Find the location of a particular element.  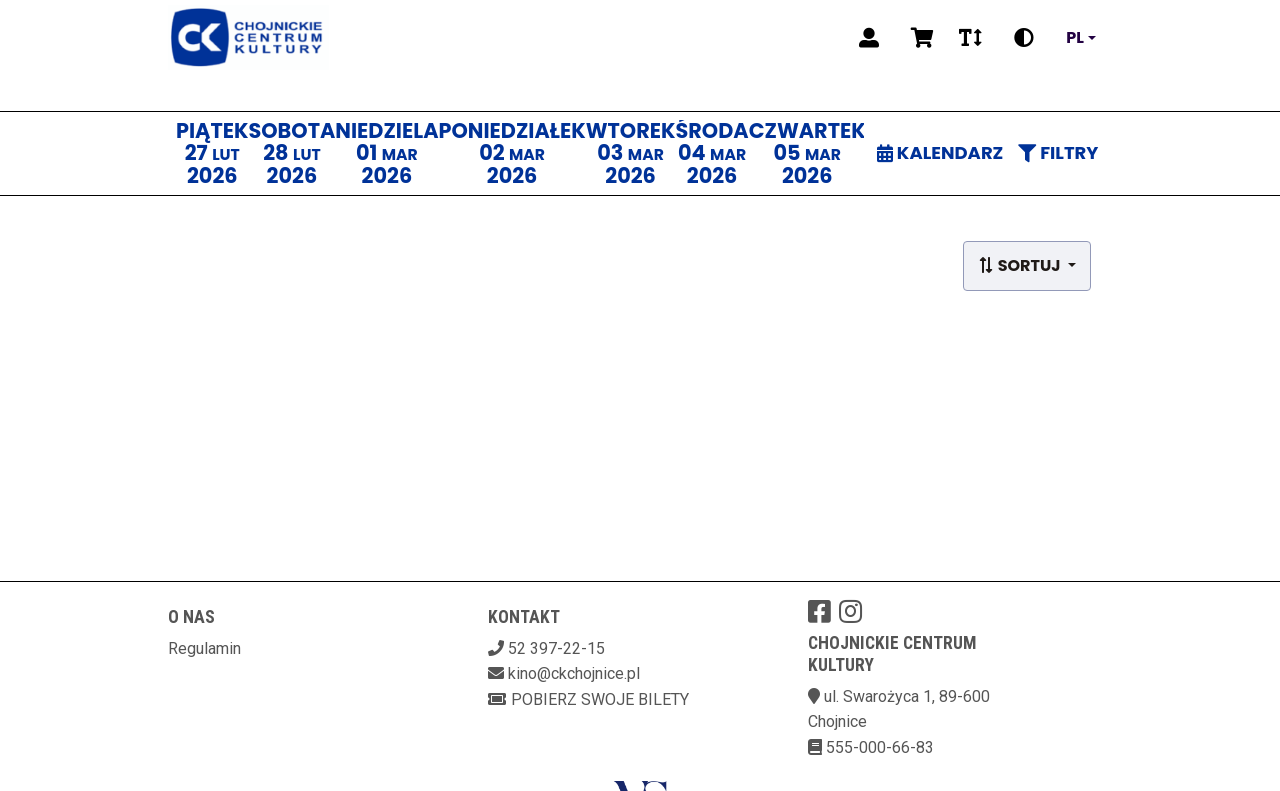

Sortuj is located at coordinates (1021, 265).